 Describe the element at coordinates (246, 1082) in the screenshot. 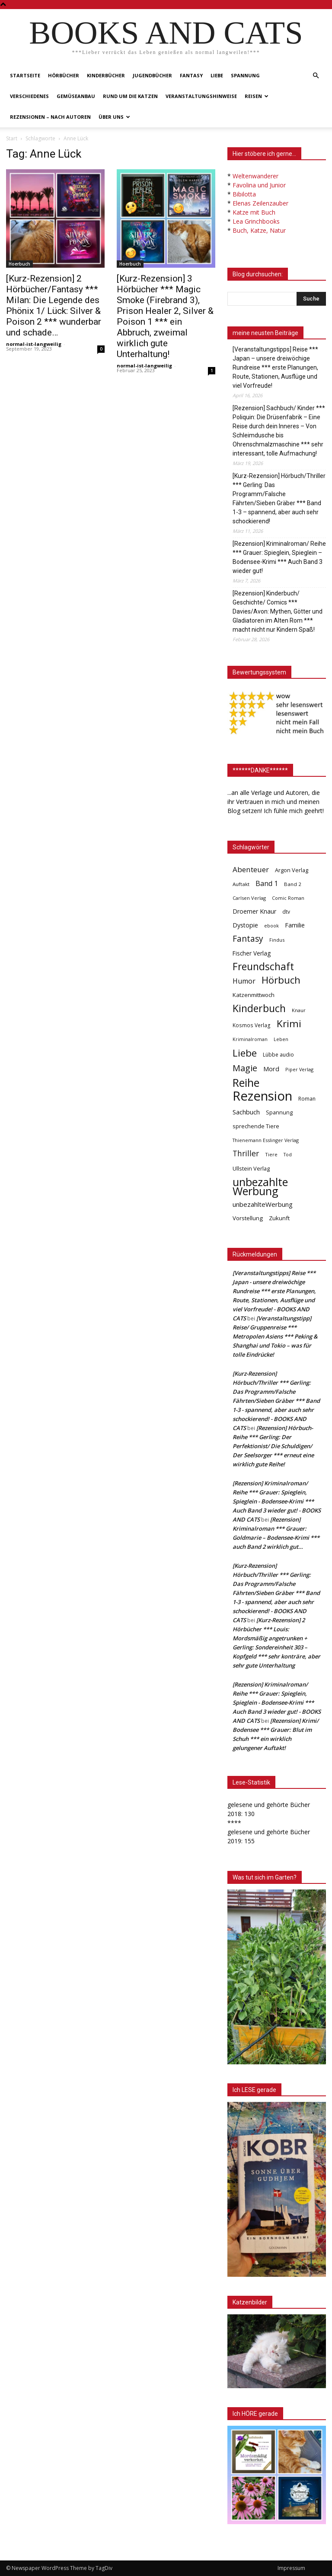

I see `Reihe [Reihe (700 Einträge)]` at that location.